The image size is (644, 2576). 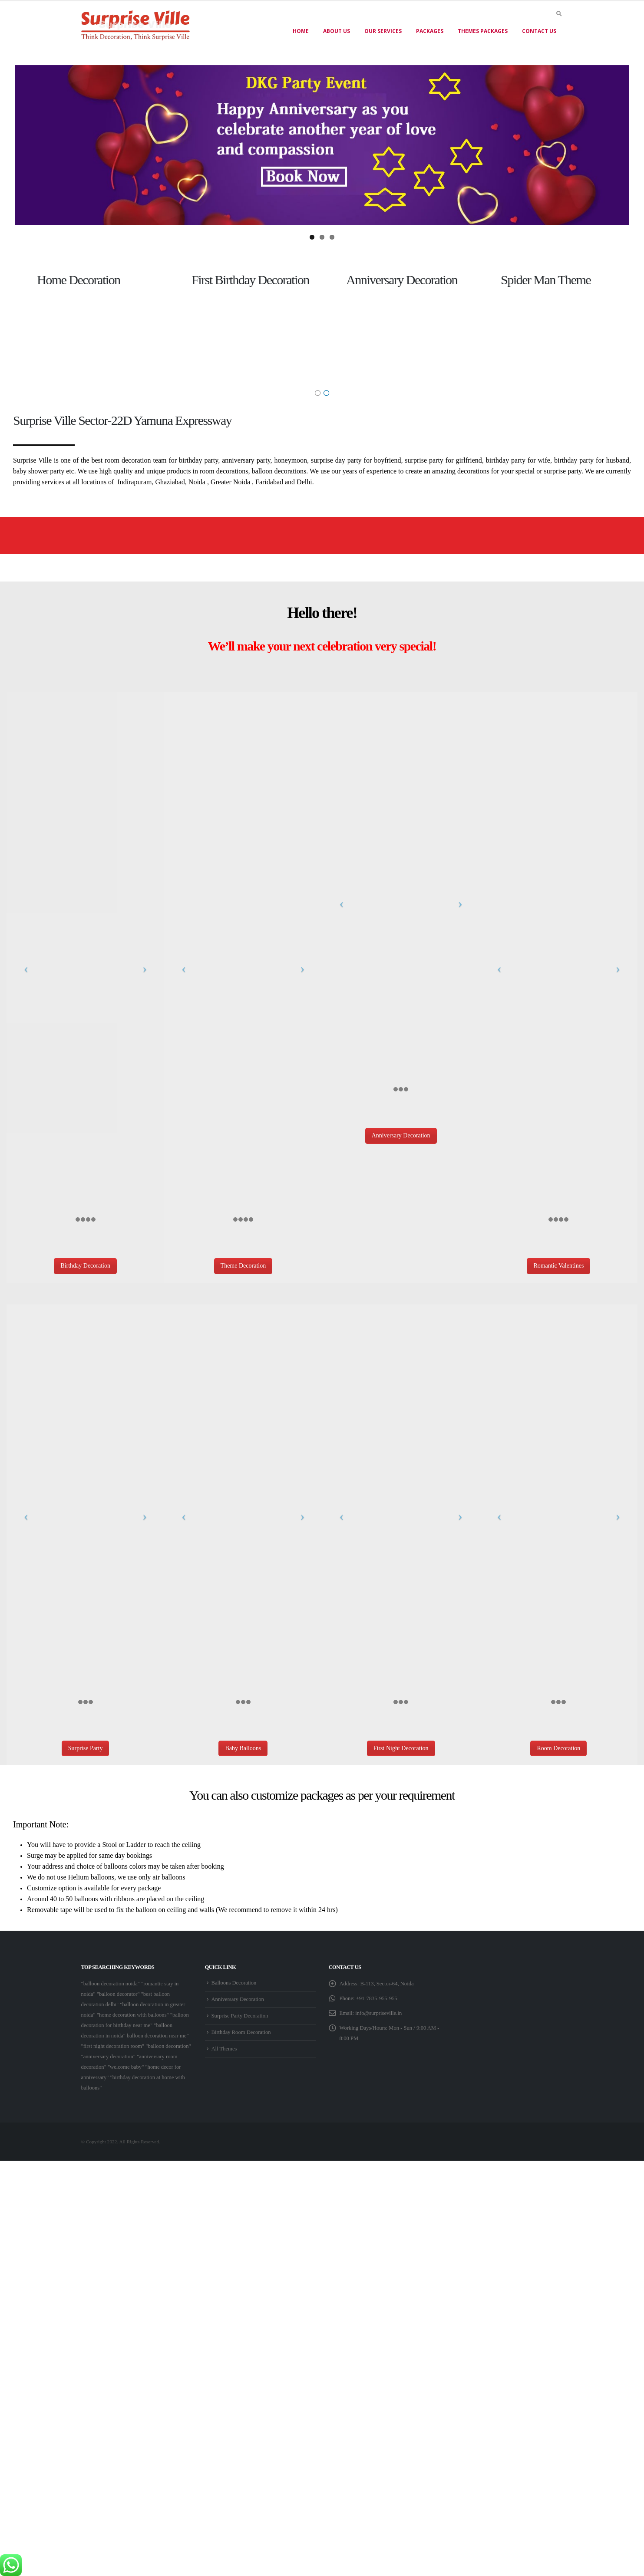 What do you see at coordinates (85, 1745) in the screenshot?
I see `Surprise Party` at bounding box center [85, 1745].